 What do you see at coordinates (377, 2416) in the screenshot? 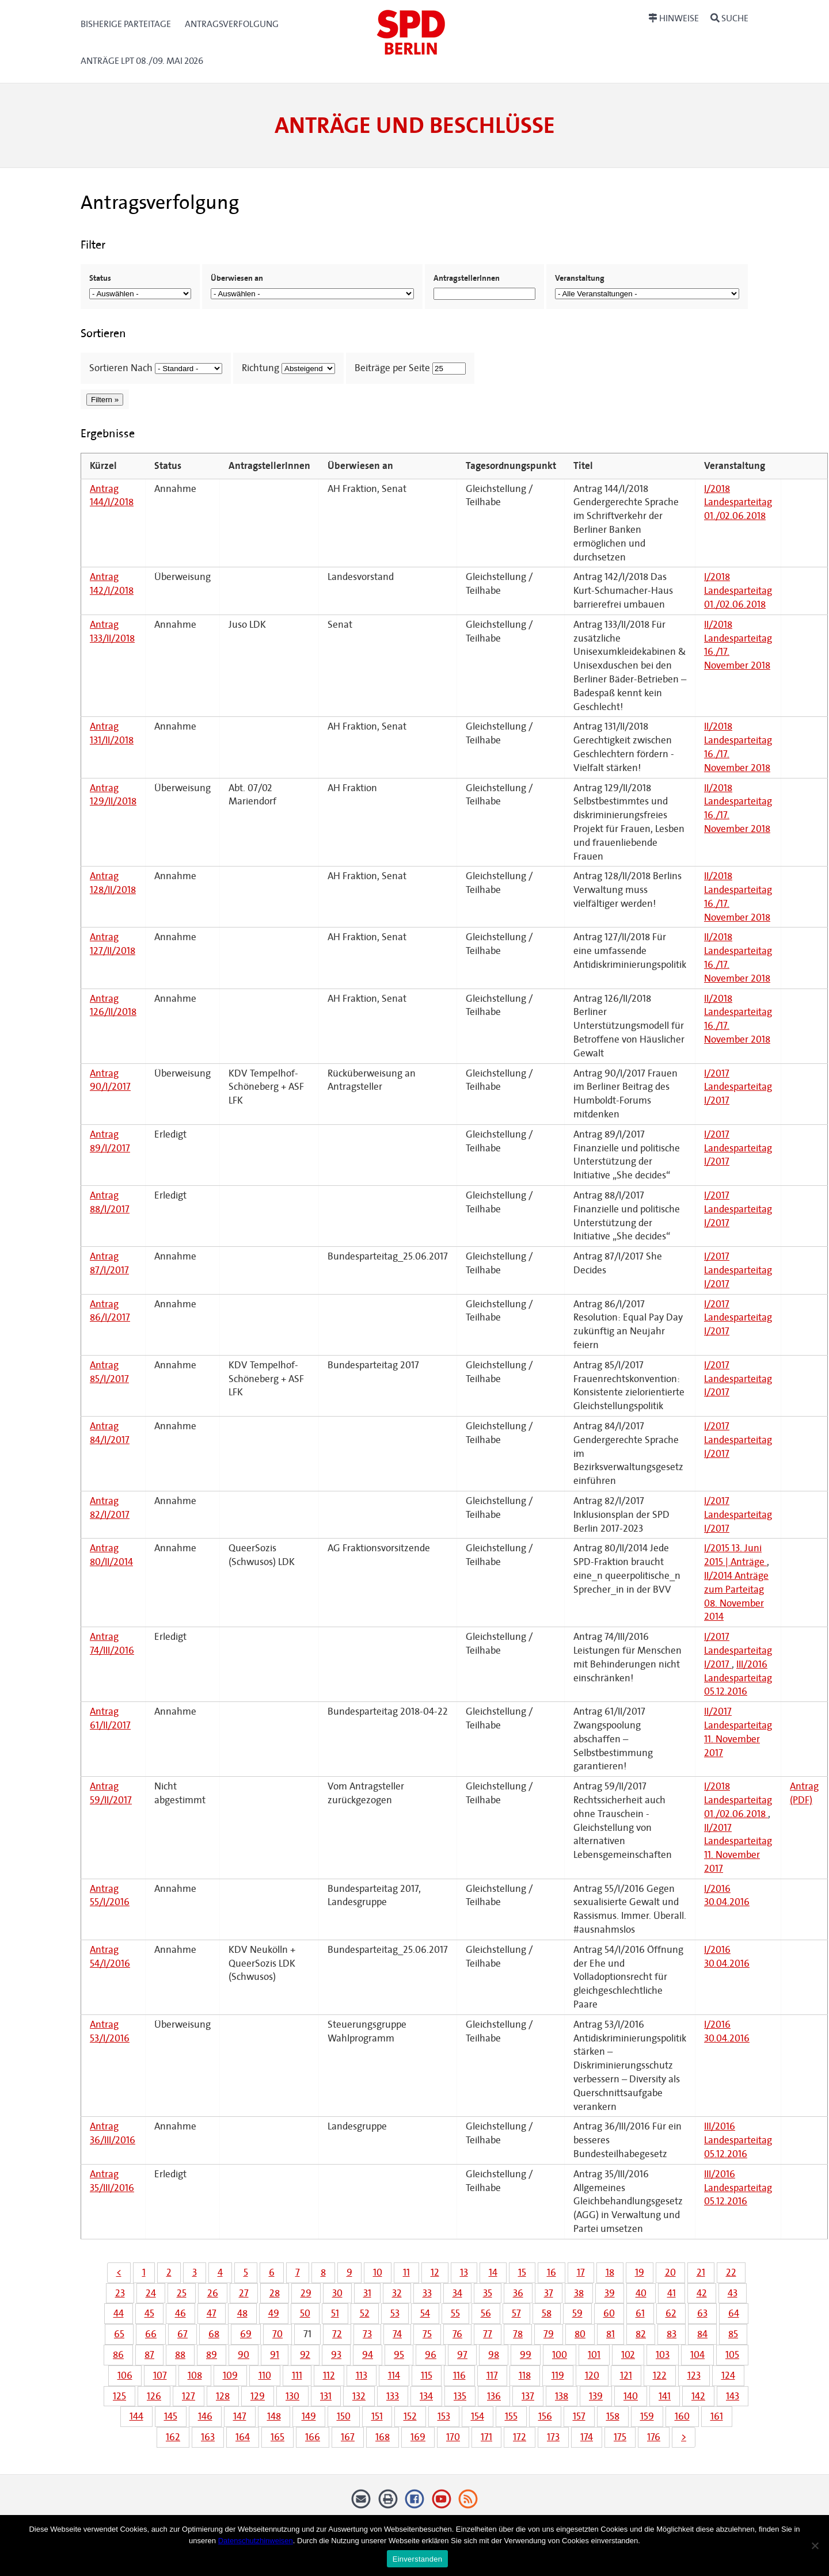
I see `151` at bounding box center [377, 2416].